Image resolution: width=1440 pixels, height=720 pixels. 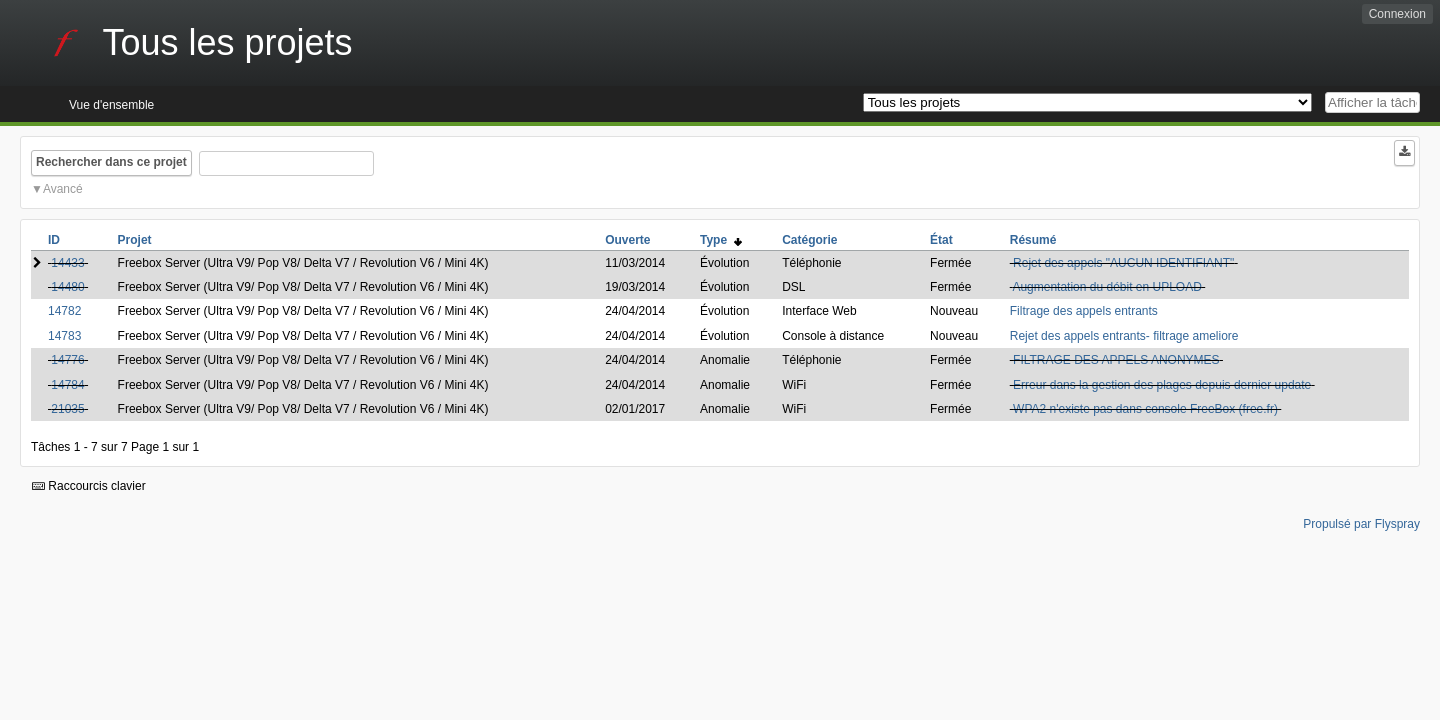 I want to click on Erreur dans la gestion des plages depuis dernier update, so click(x=1162, y=385).